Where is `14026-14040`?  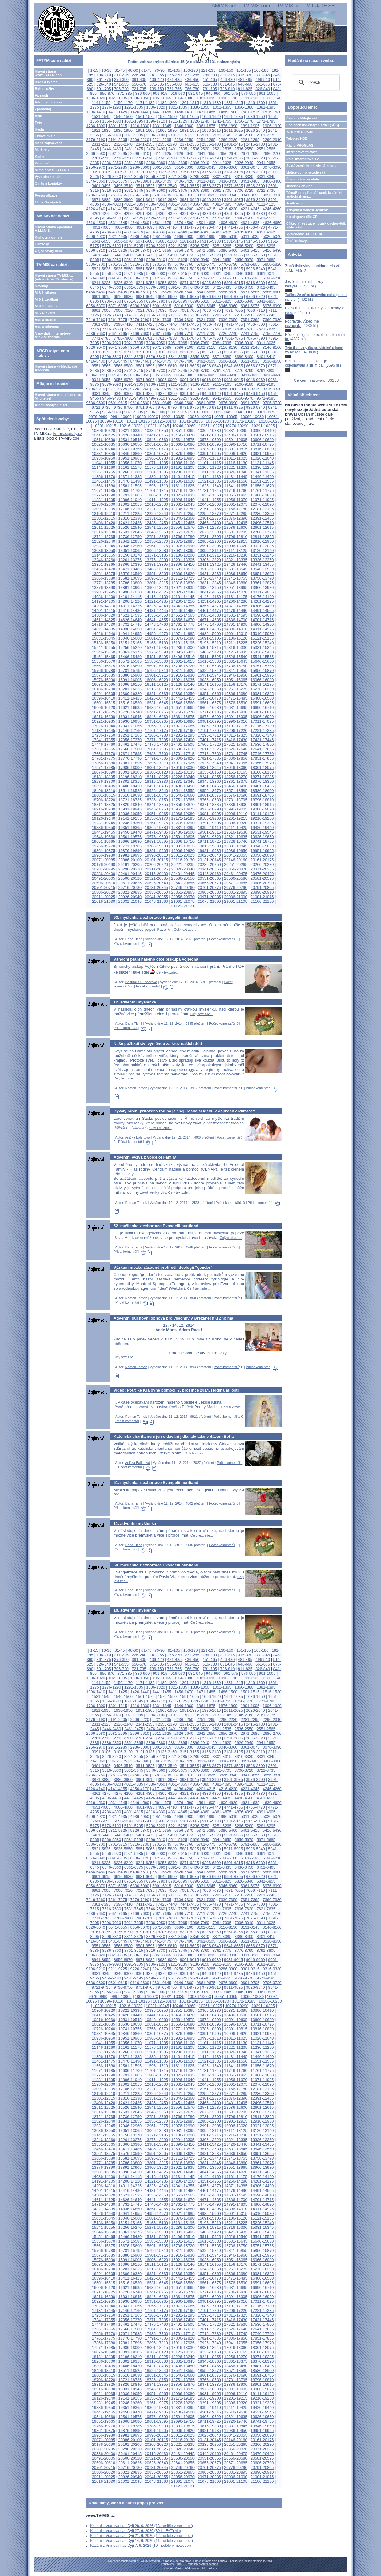
14026-14040 is located at coordinates (182, 592).